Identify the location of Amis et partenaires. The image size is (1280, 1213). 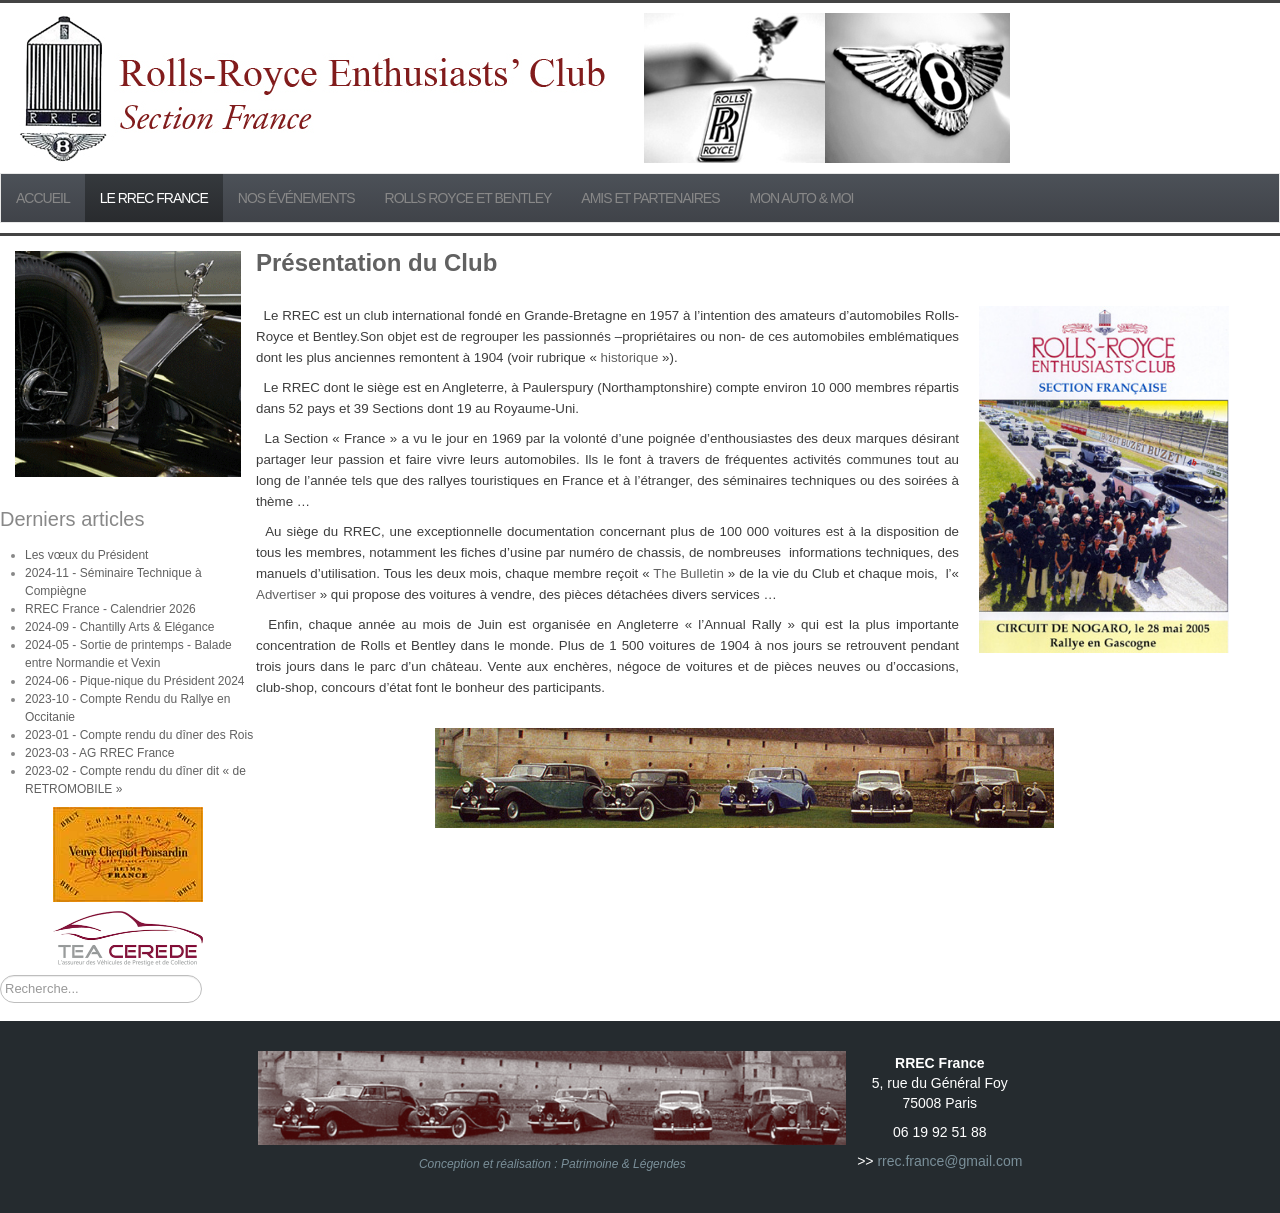
(650, 198).